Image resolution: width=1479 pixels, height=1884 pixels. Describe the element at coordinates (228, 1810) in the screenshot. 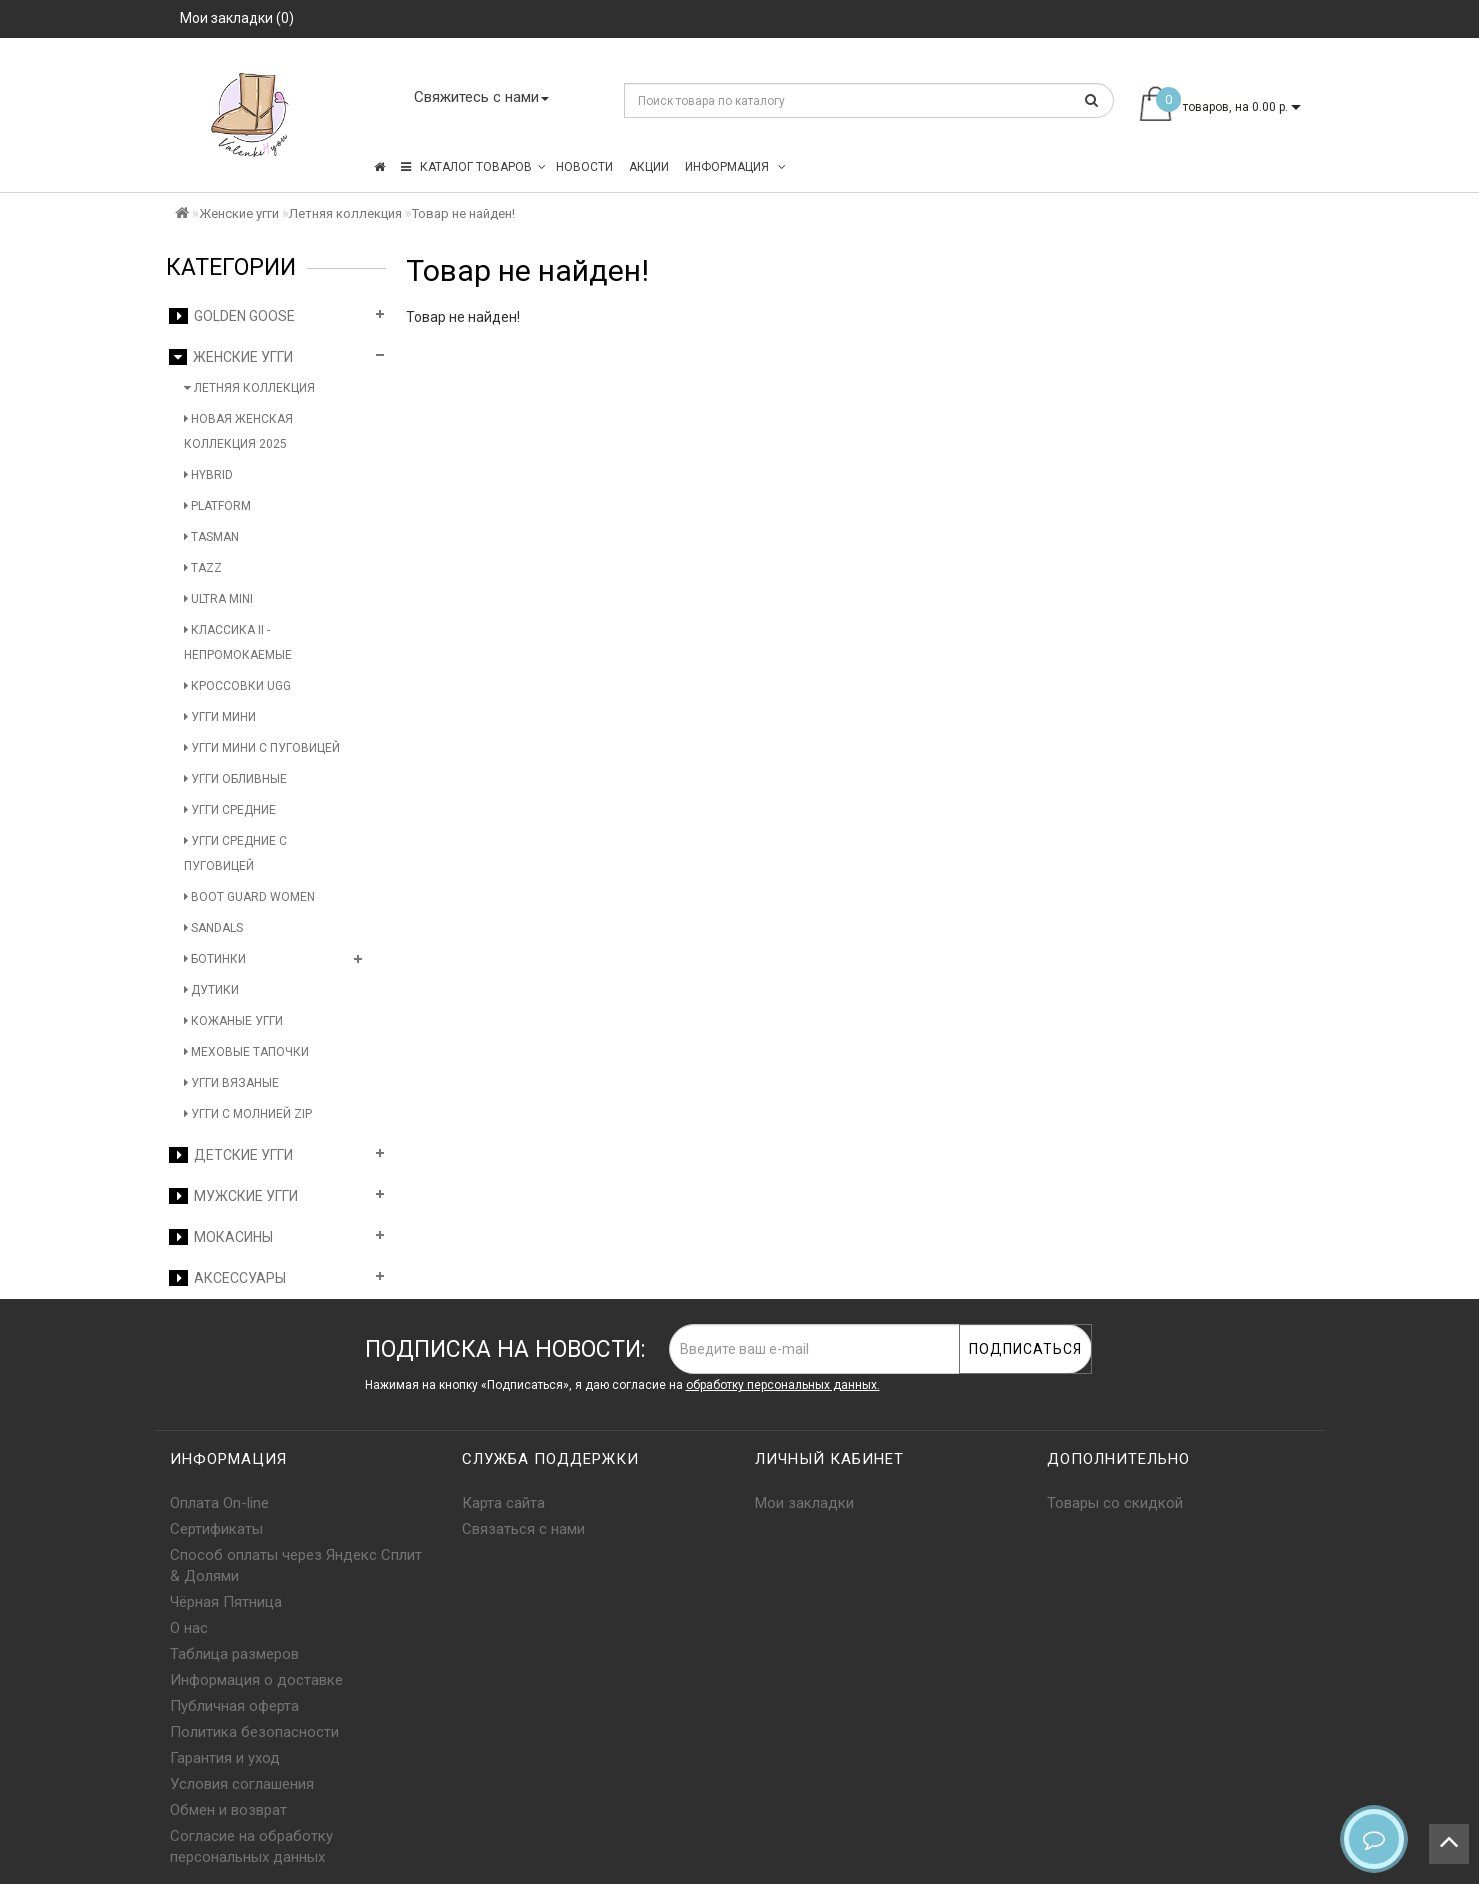

I see `Обмен и возврат` at that location.